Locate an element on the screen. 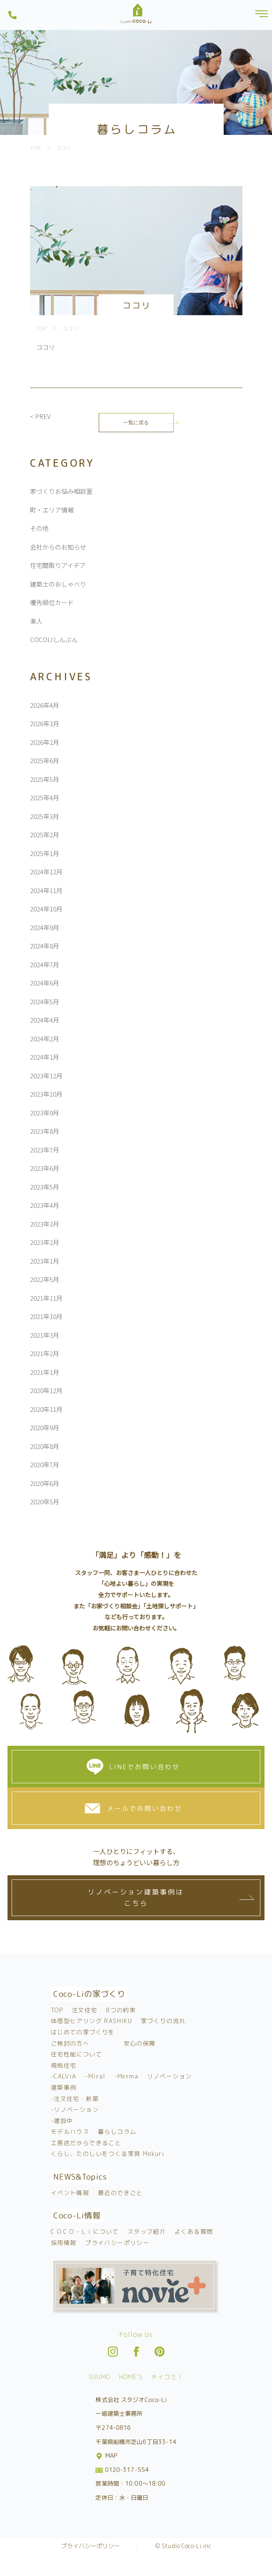 This screenshot has height=2576, width=272. 2024年9月 is located at coordinates (44, 927).